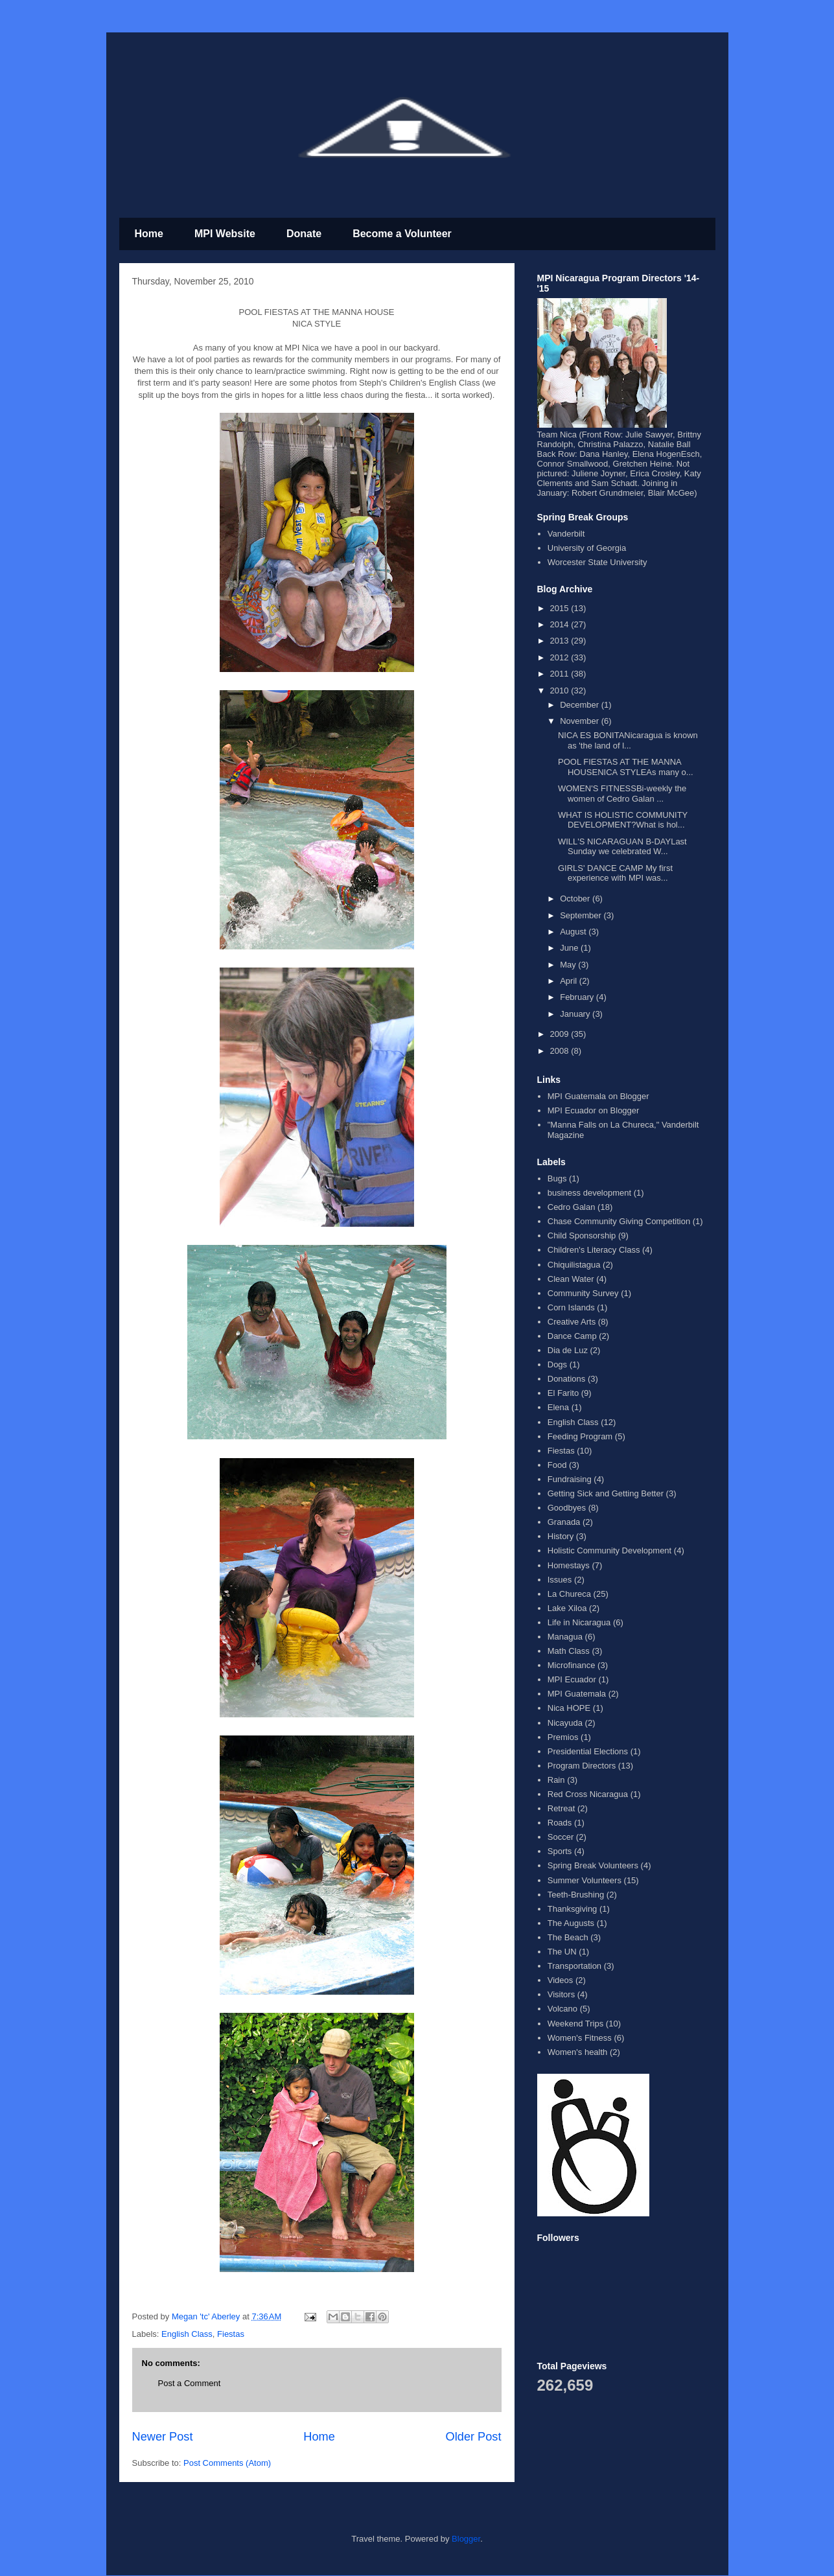 The image size is (834, 2576). What do you see at coordinates (560, 1837) in the screenshot?
I see `Soccer` at bounding box center [560, 1837].